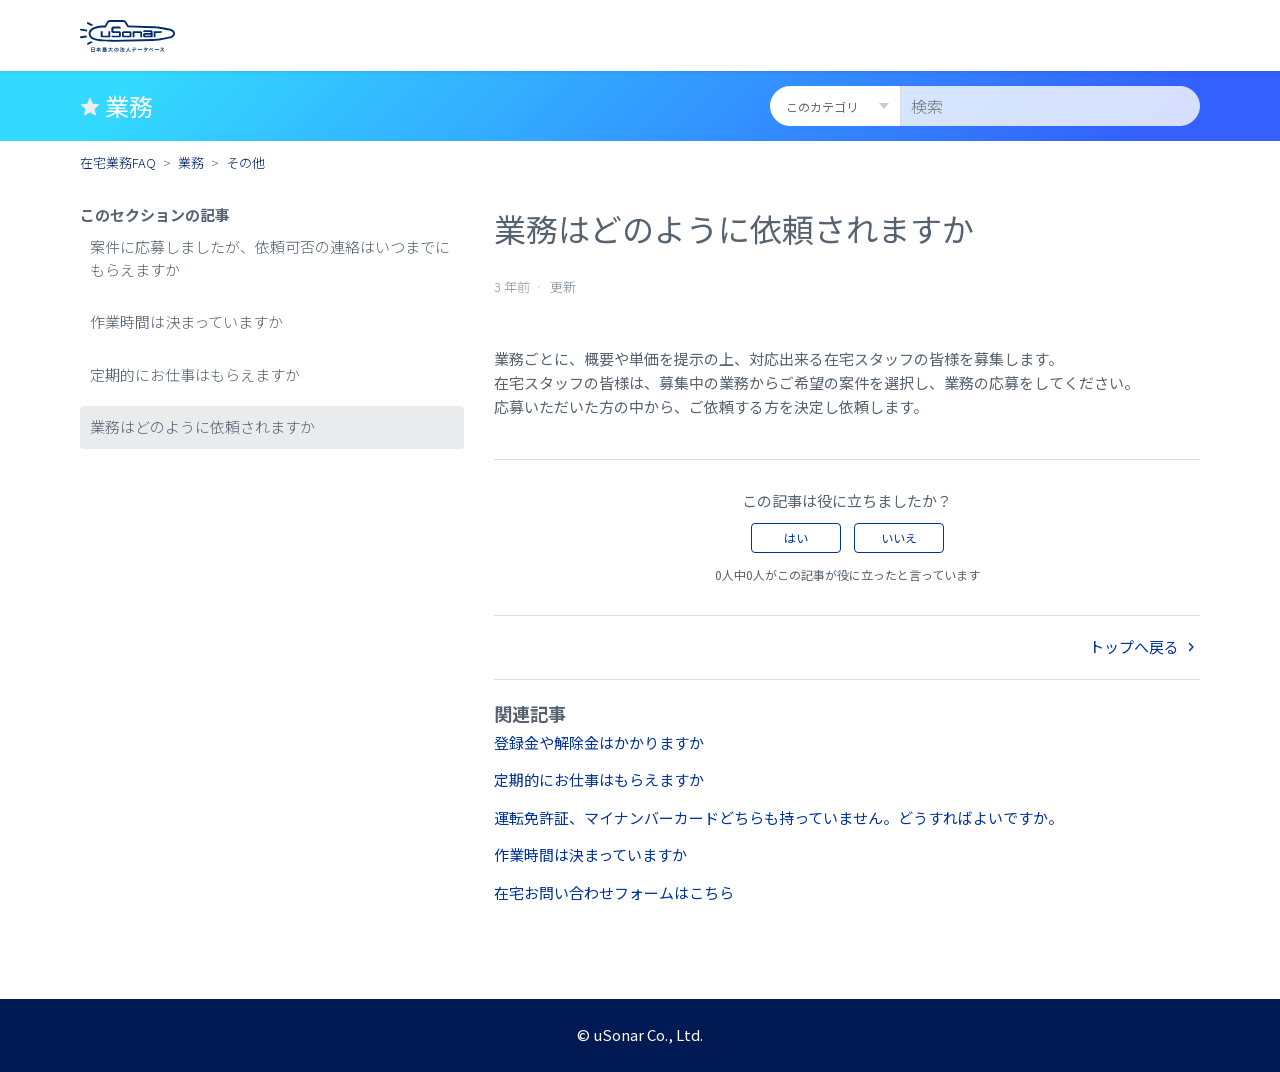 The image size is (1280, 1072). What do you see at coordinates (614, 892) in the screenshot?
I see `在宅お問い合わせフォームはこちら` at bounding box center [614, 892].